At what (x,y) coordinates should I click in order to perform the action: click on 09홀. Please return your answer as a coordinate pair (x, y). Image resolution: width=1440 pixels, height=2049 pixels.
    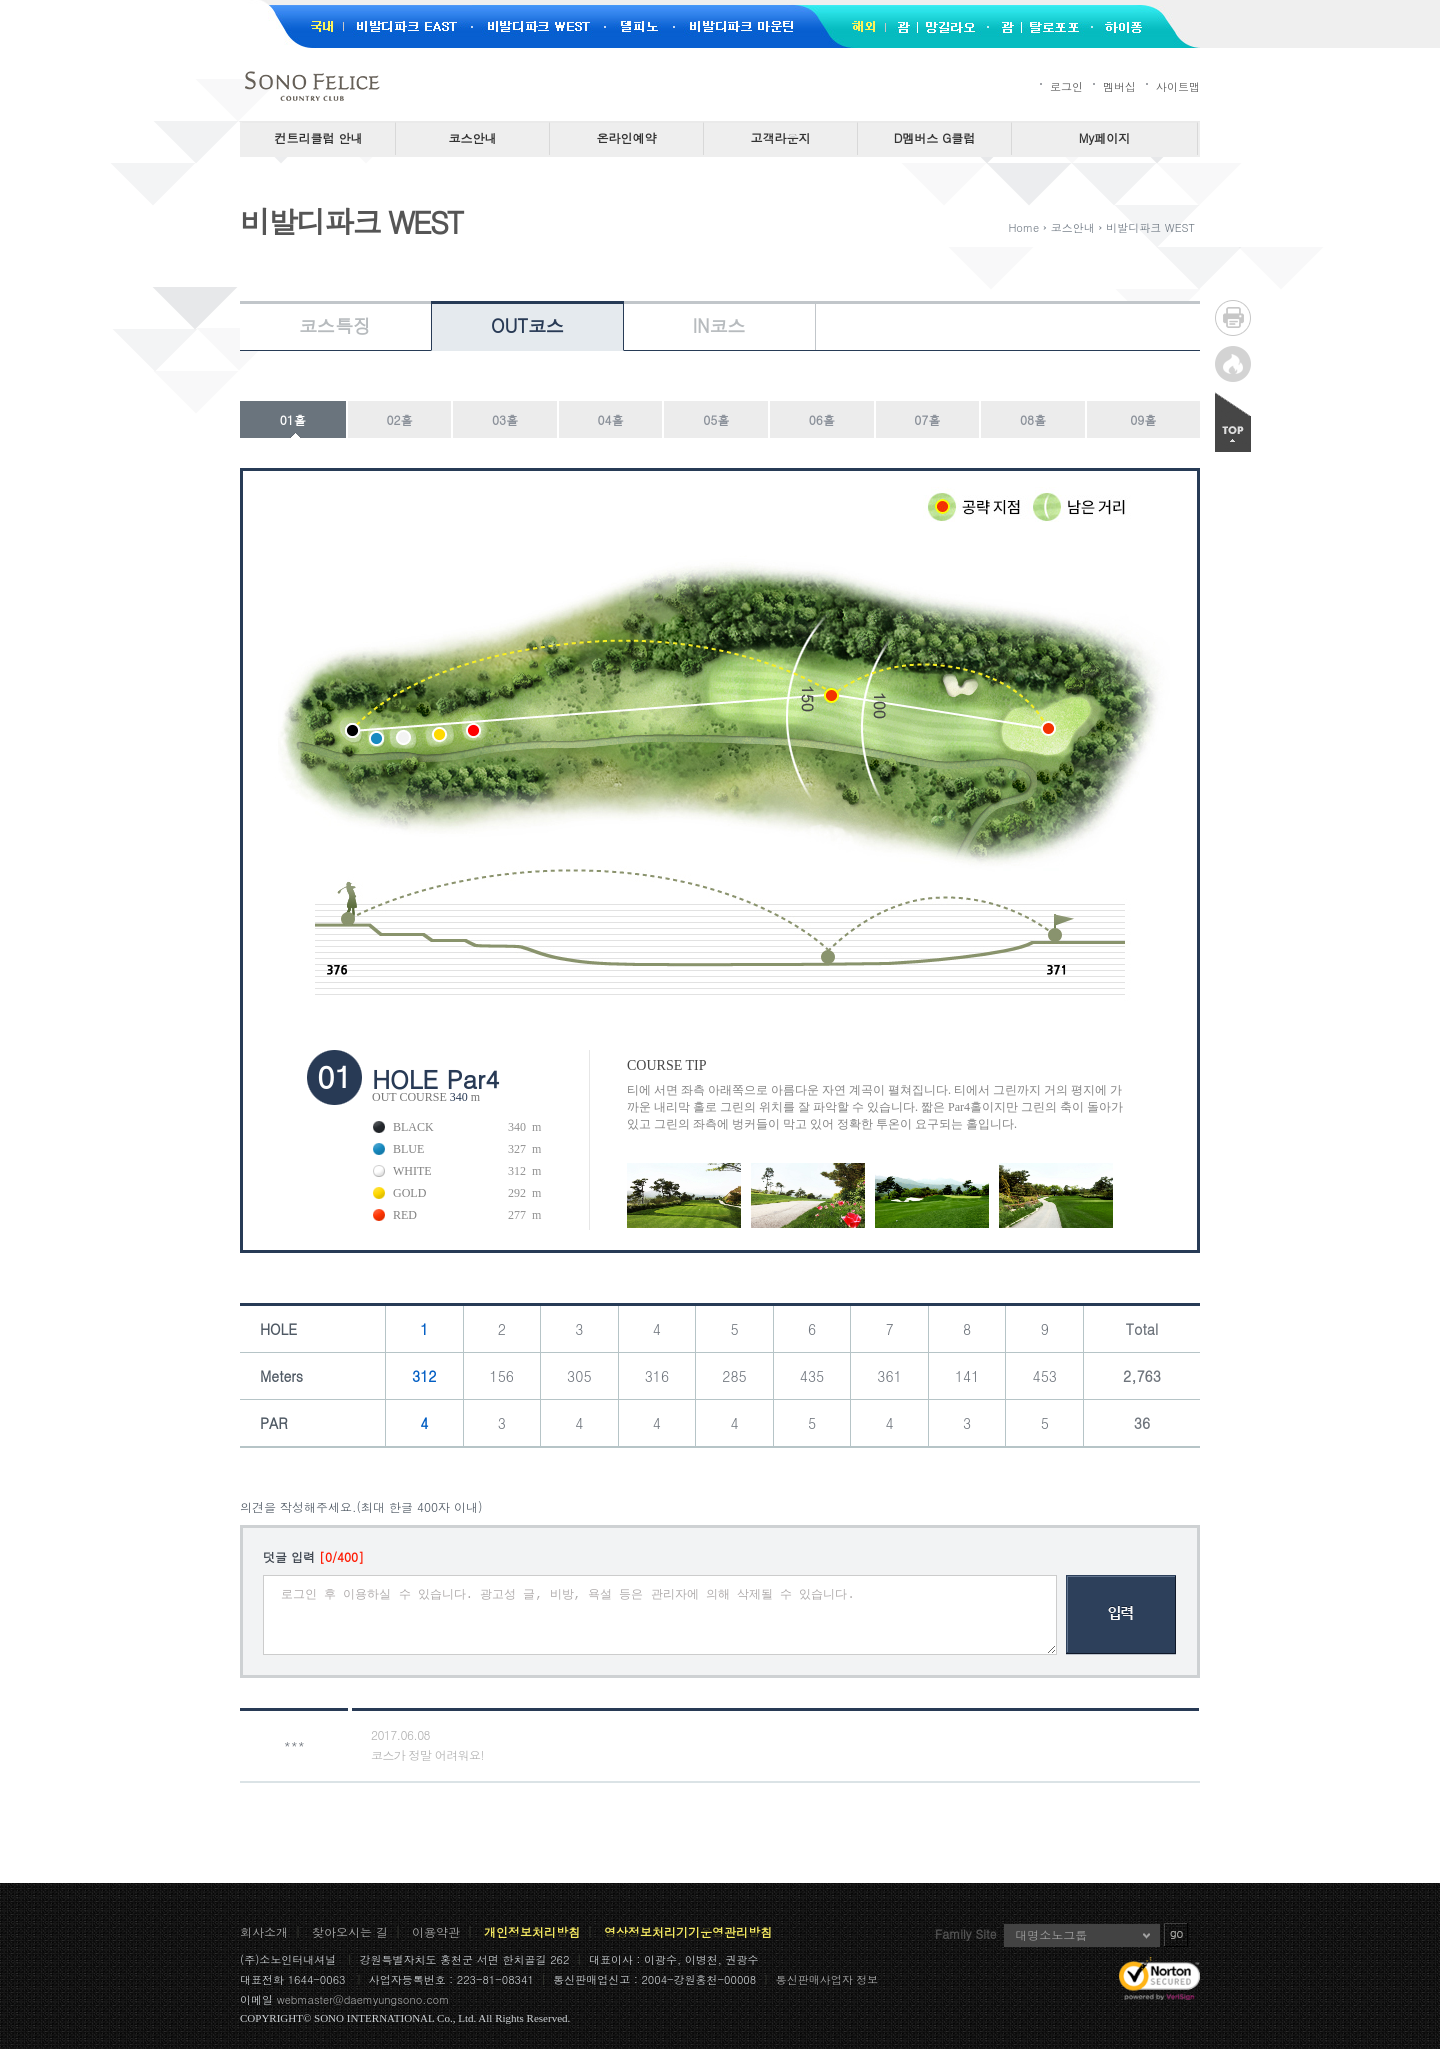
    Looking at the image, I should click on (1143, 419).